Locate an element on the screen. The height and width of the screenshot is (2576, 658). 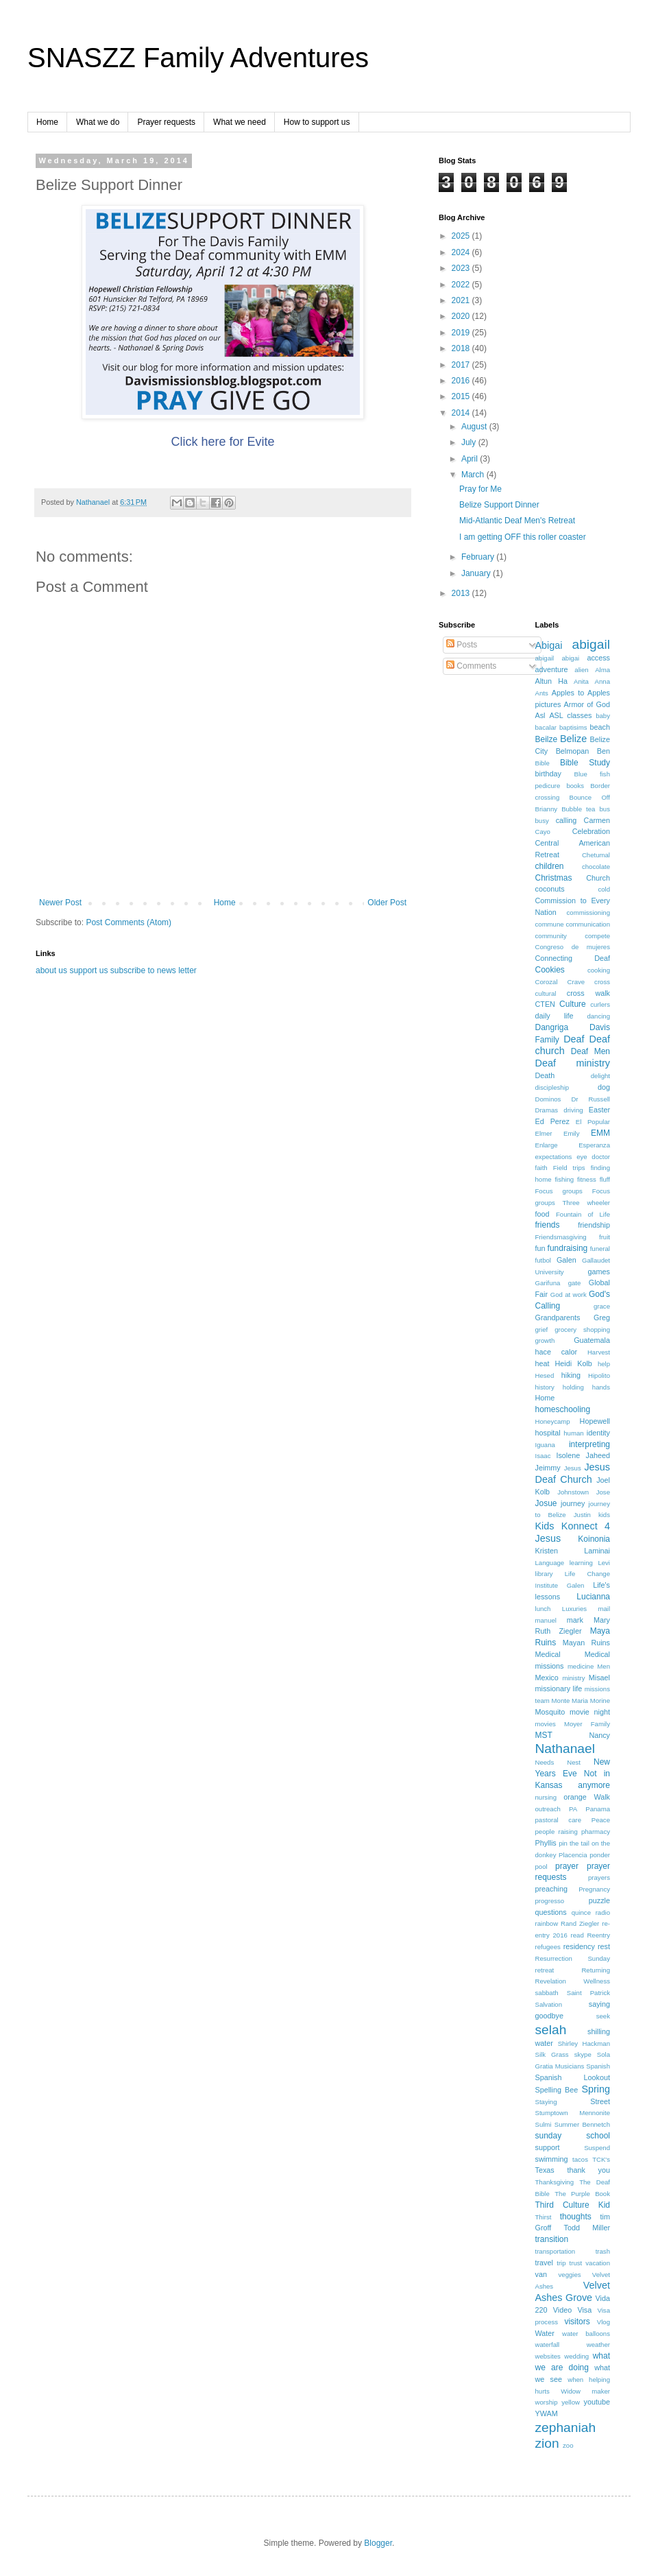
support us is located at coordinates (88, 970).